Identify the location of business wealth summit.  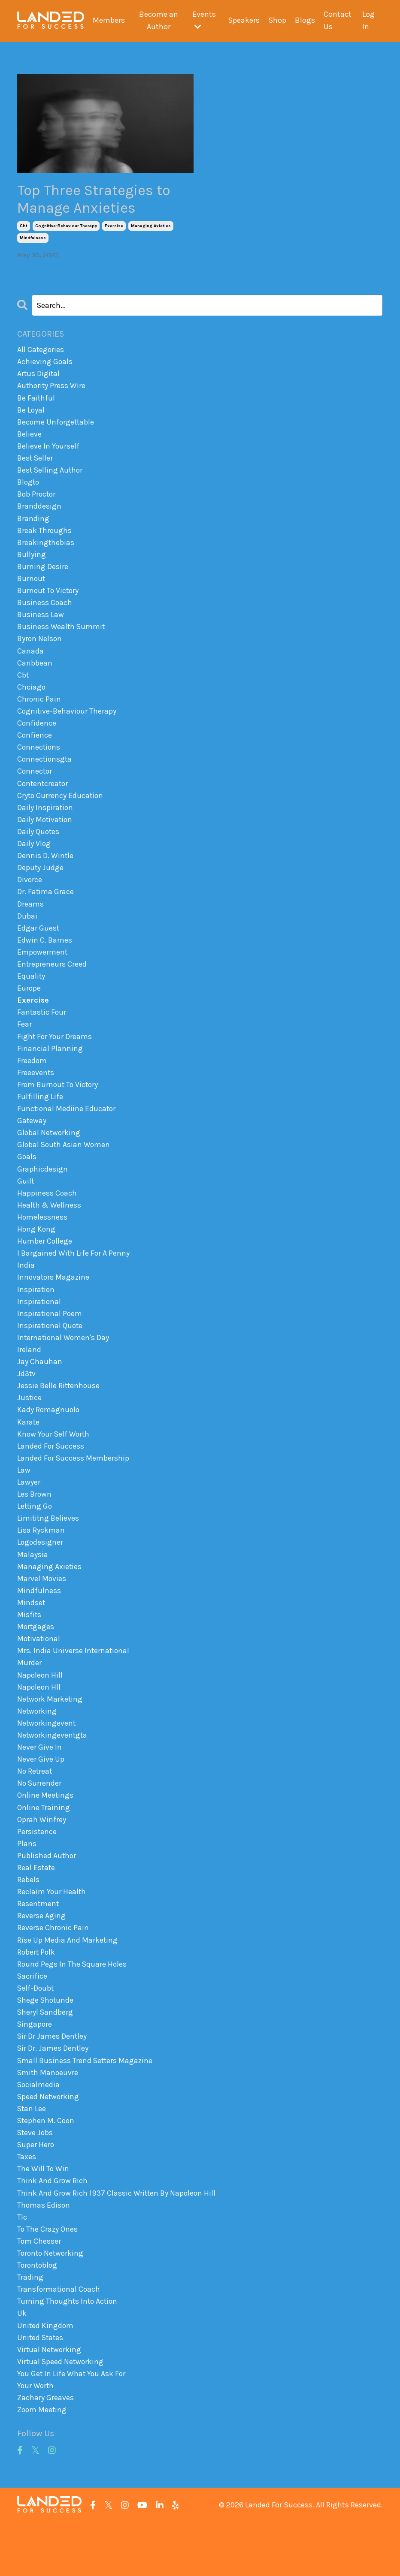
(61, 635).